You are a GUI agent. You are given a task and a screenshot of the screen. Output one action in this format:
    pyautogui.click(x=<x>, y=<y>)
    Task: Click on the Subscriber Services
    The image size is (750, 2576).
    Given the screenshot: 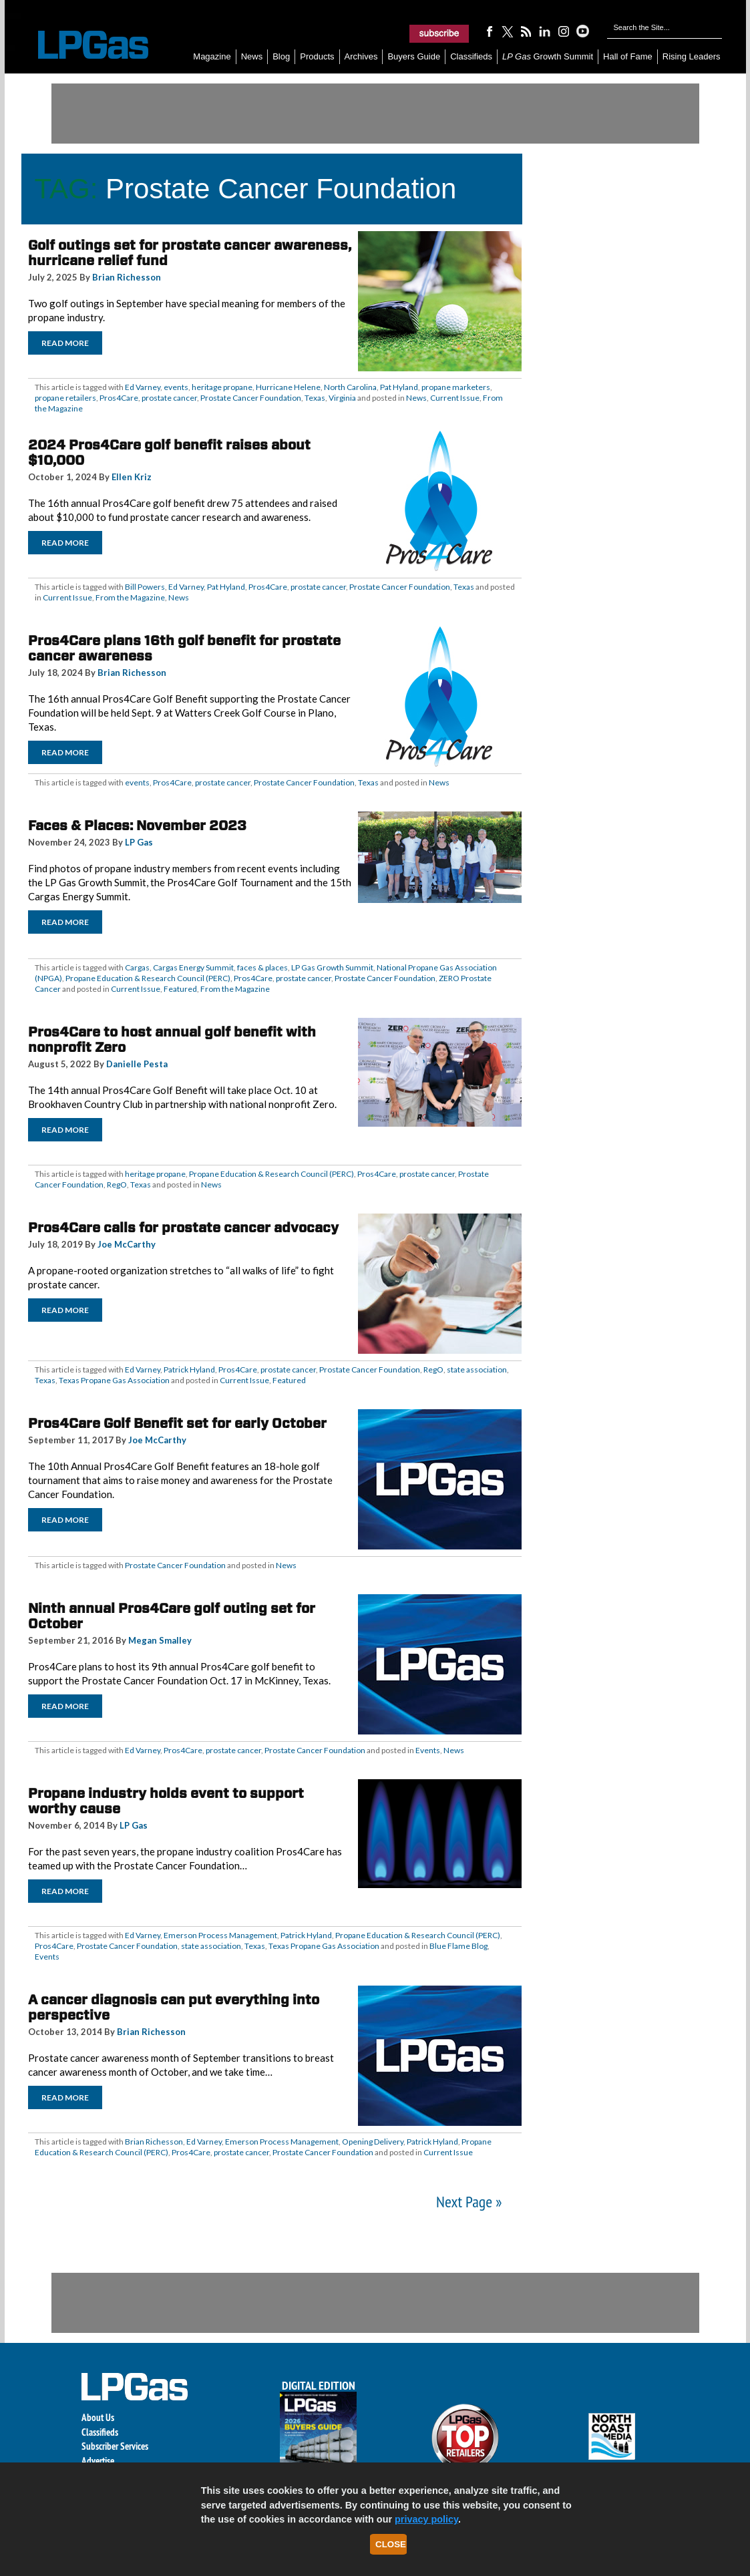 What is the action you would take?
    pyautogui.click(x=114, y=2446)
    